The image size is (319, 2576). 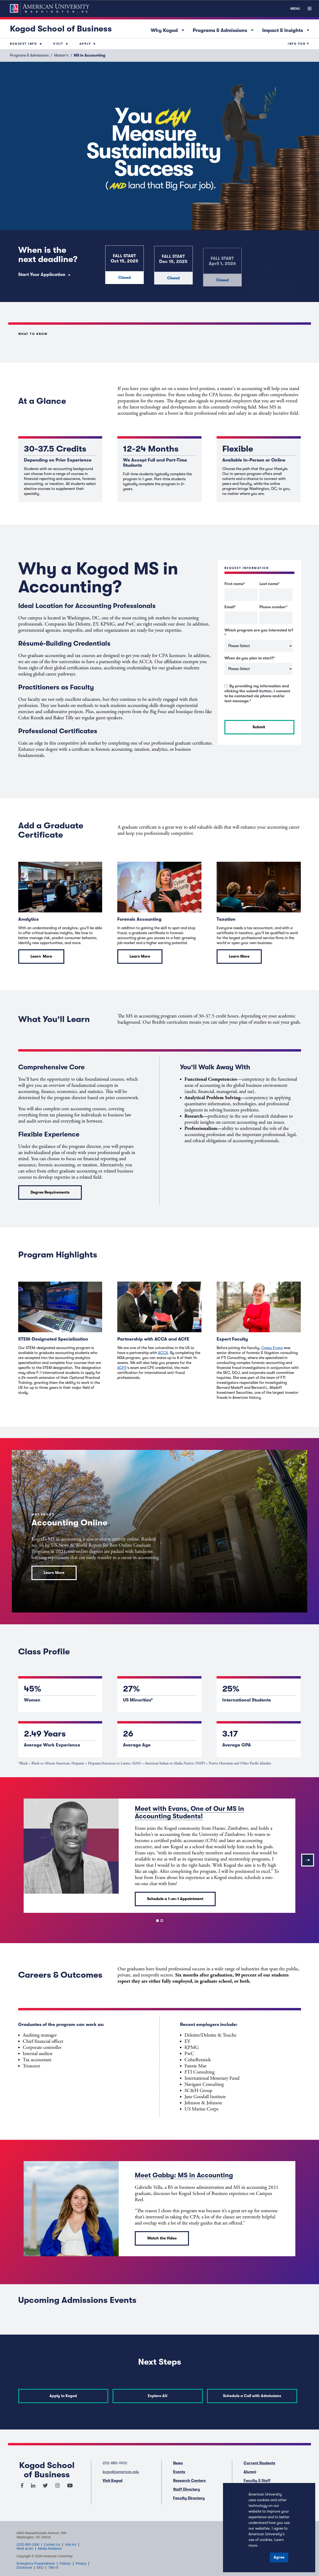 I want to click on Emergency Preparedness, so click(x=36, y=2560).